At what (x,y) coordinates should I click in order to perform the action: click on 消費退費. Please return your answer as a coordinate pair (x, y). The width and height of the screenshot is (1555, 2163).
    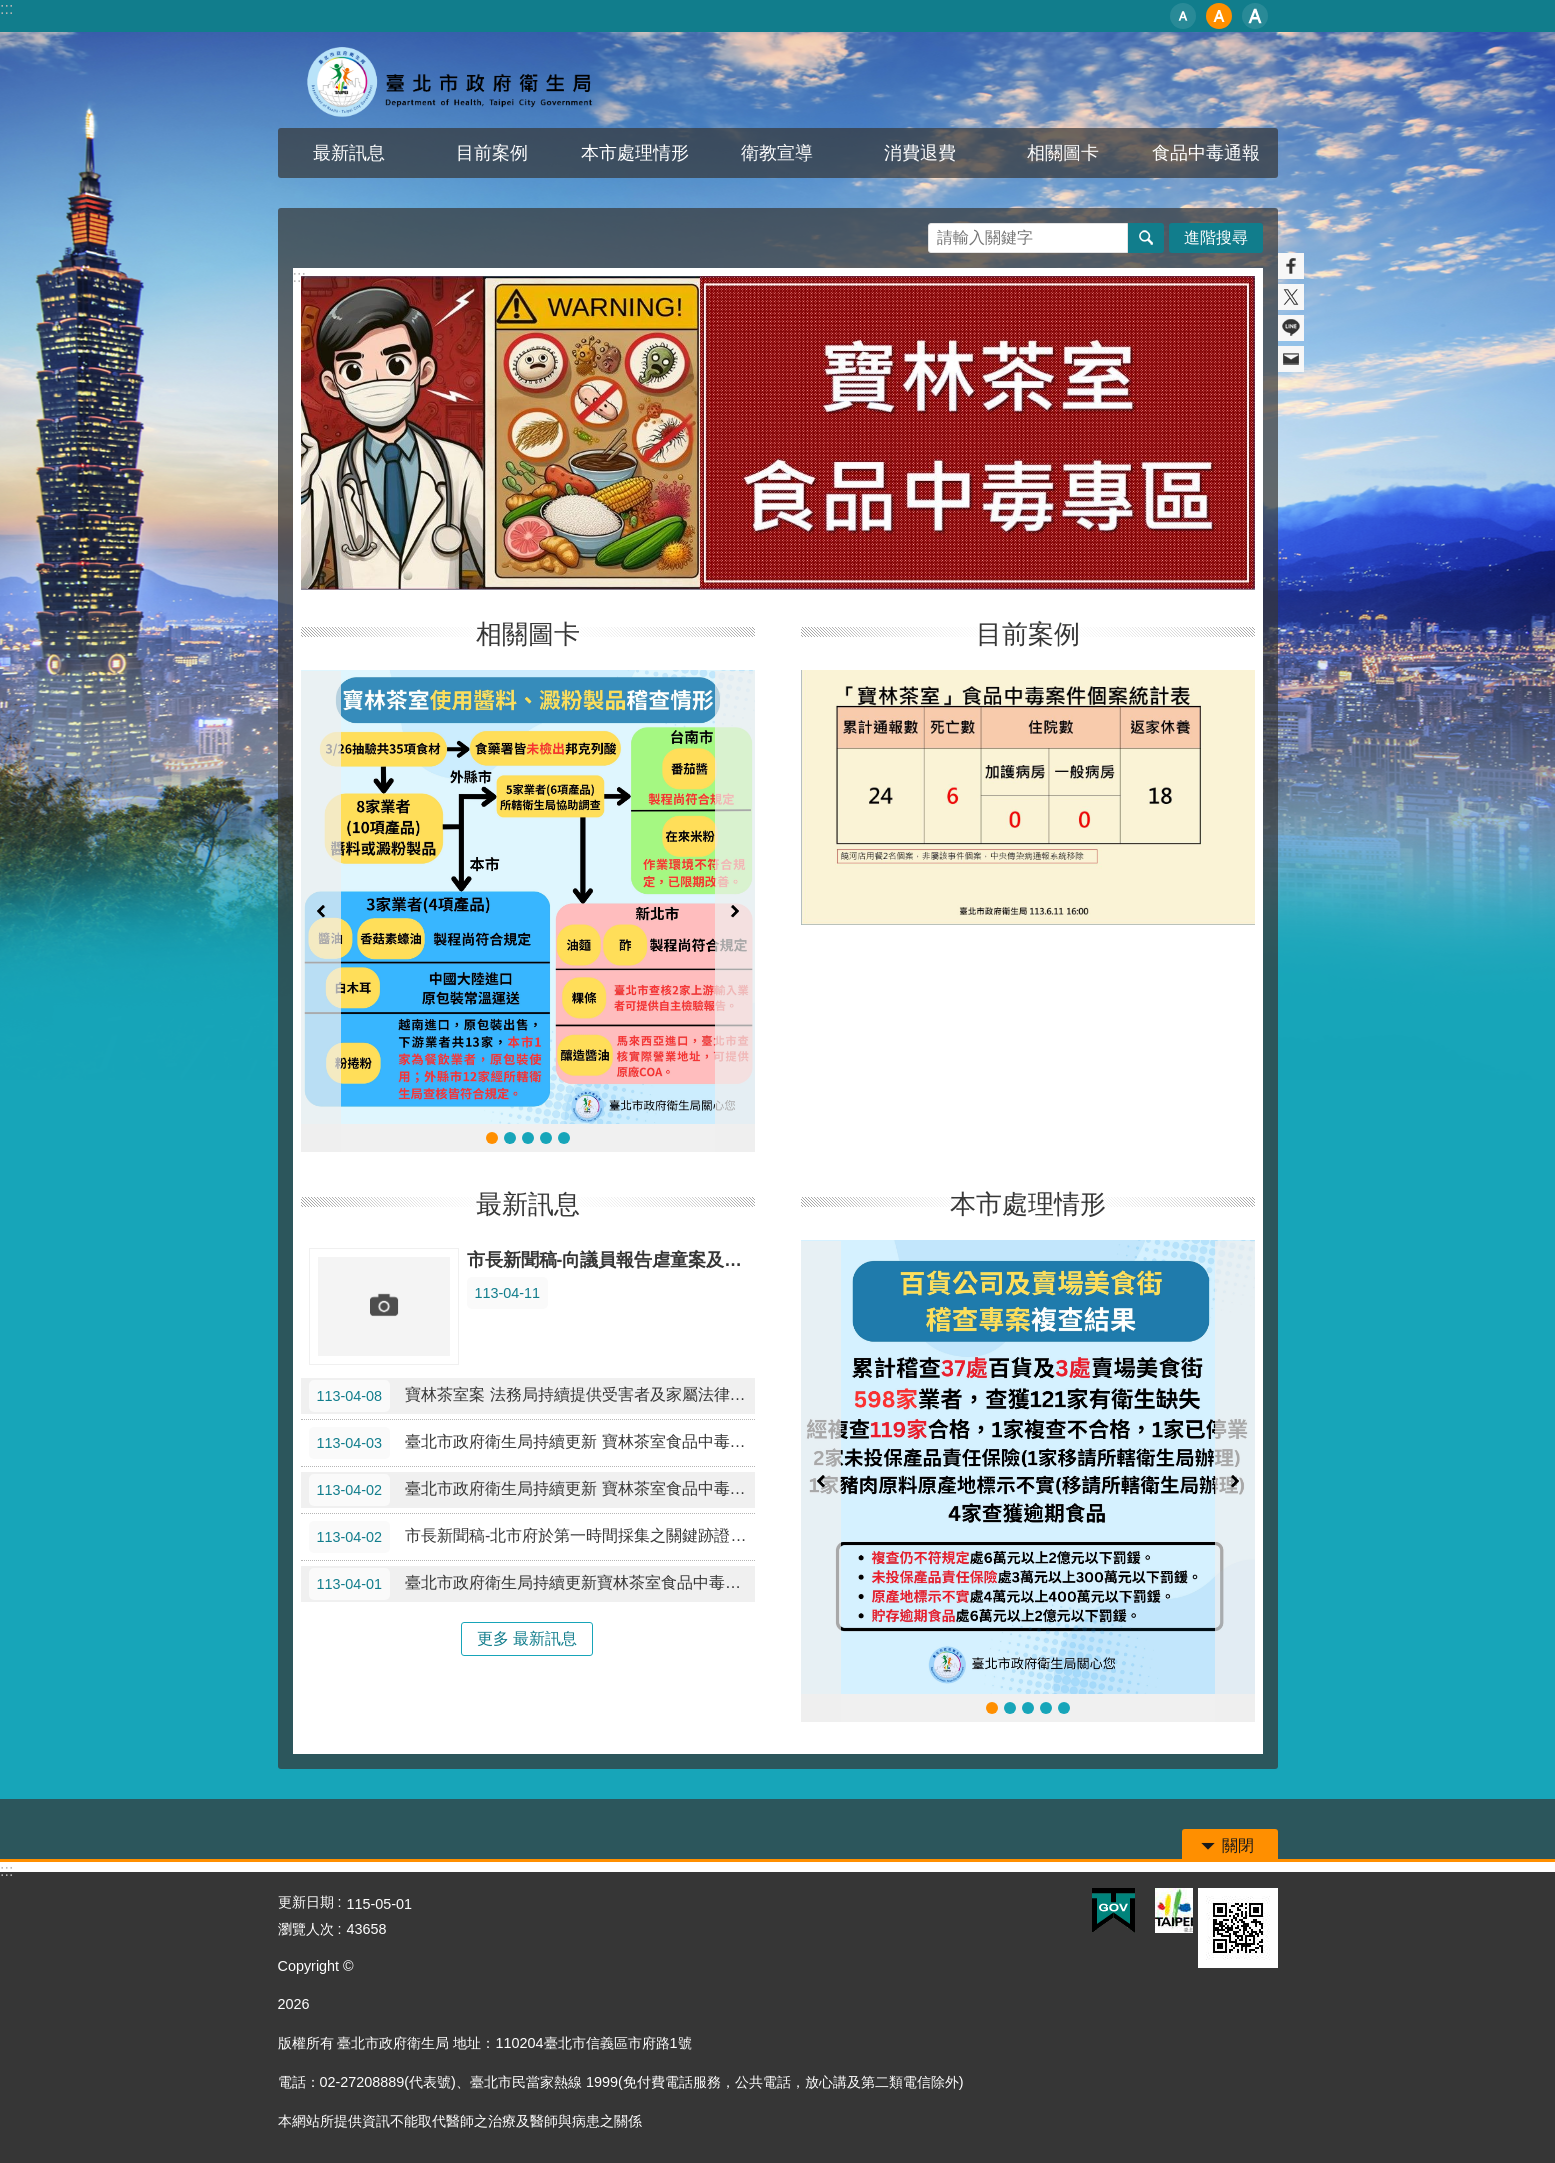
    Looking at the image, I should click on (920, 153).